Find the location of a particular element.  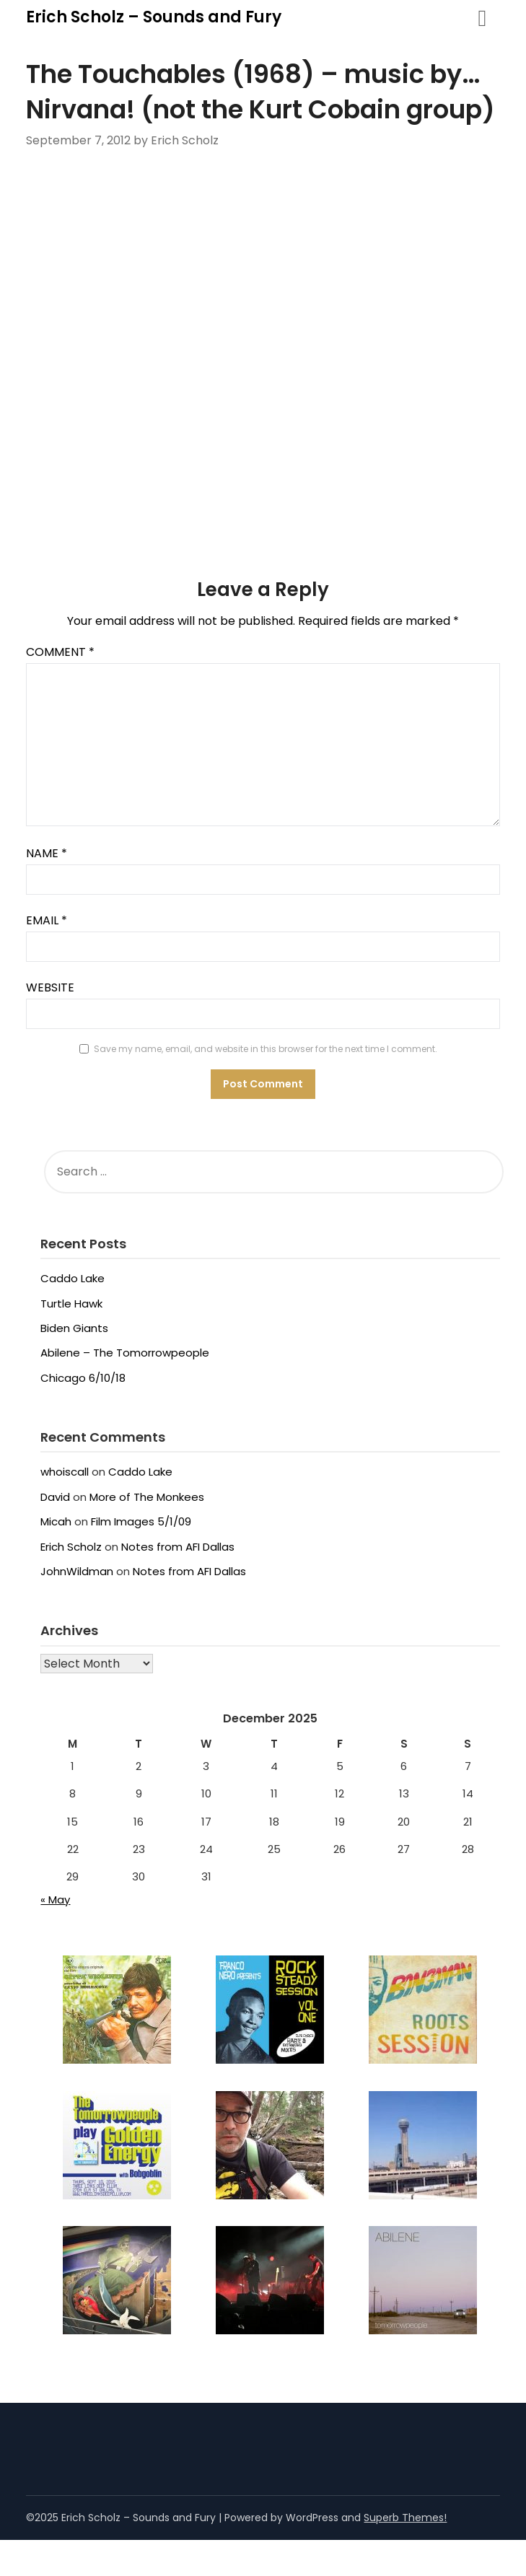

Abilene – The Tomorrowpeople is located at coordinates (124, 1352).